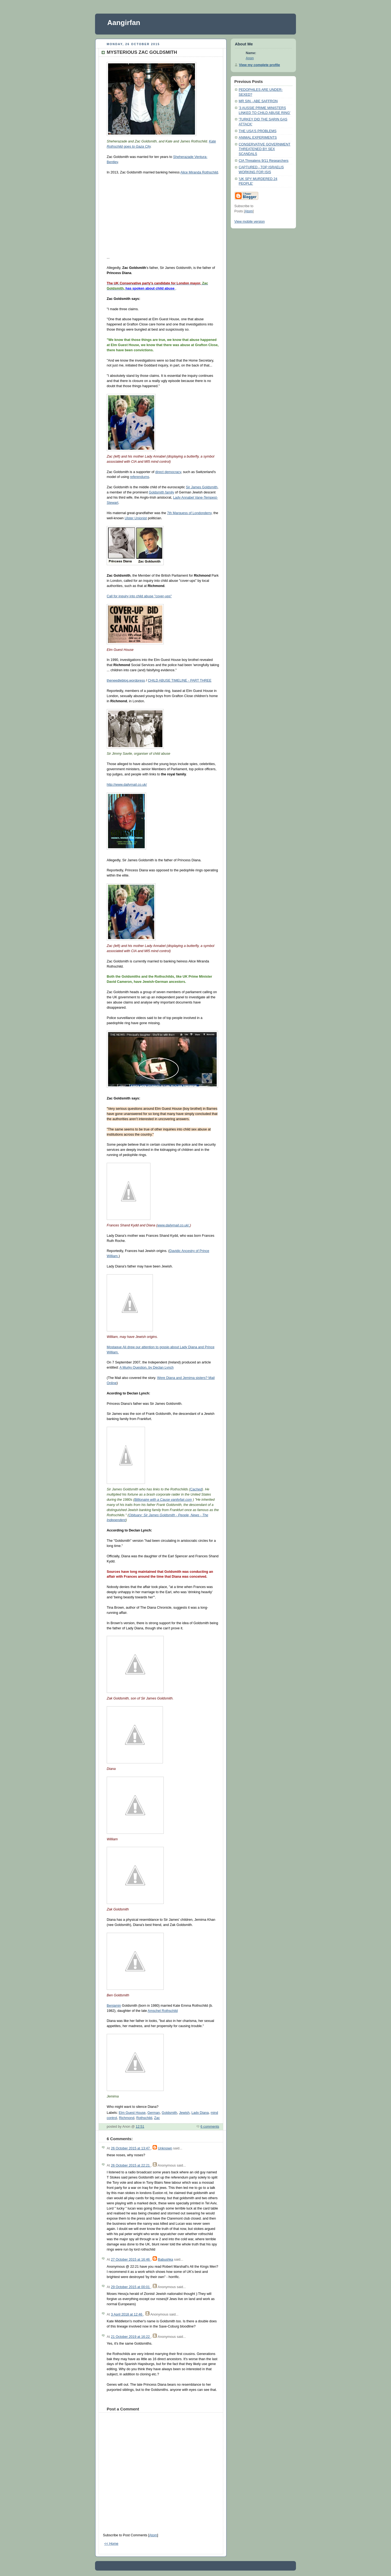 The width and height of the screenshot is (391, 2576). What do you see at coordinates (131, 2259) in the screenshot?
I see `27 October 2015 at 16:46` at bounding box center [131, 2259].